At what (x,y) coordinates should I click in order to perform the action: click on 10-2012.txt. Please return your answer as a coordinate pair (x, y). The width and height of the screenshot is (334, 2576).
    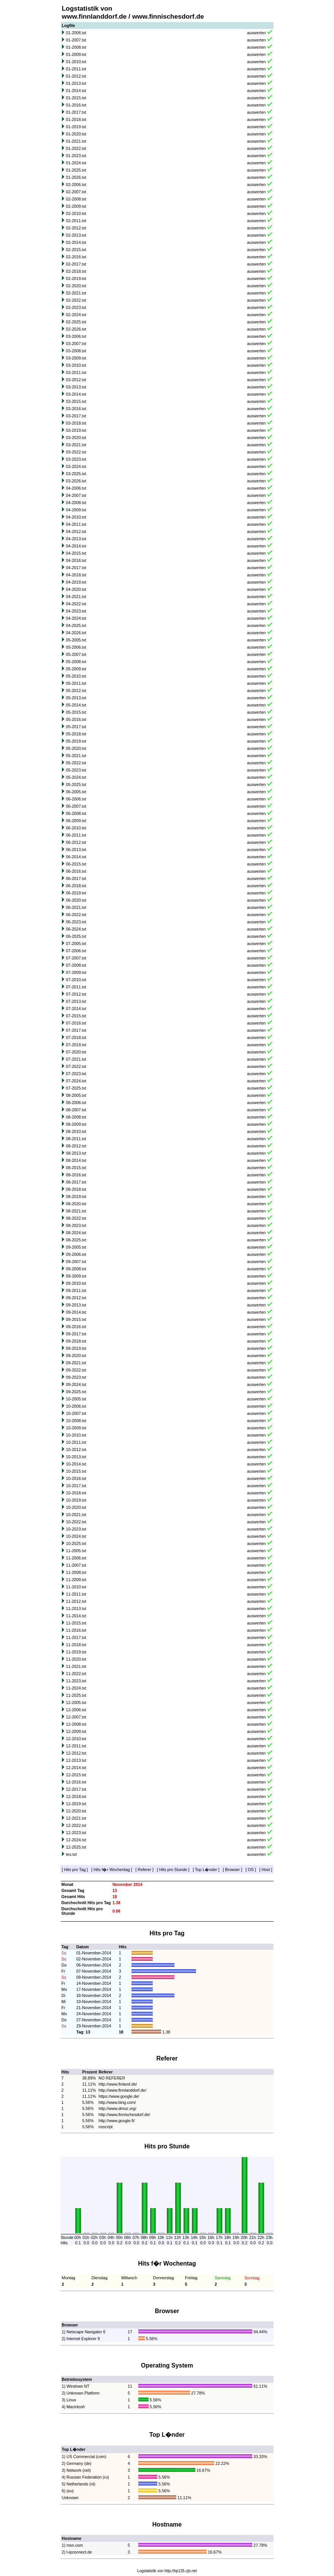
    Looking at the image, I should click on (76, 1449).